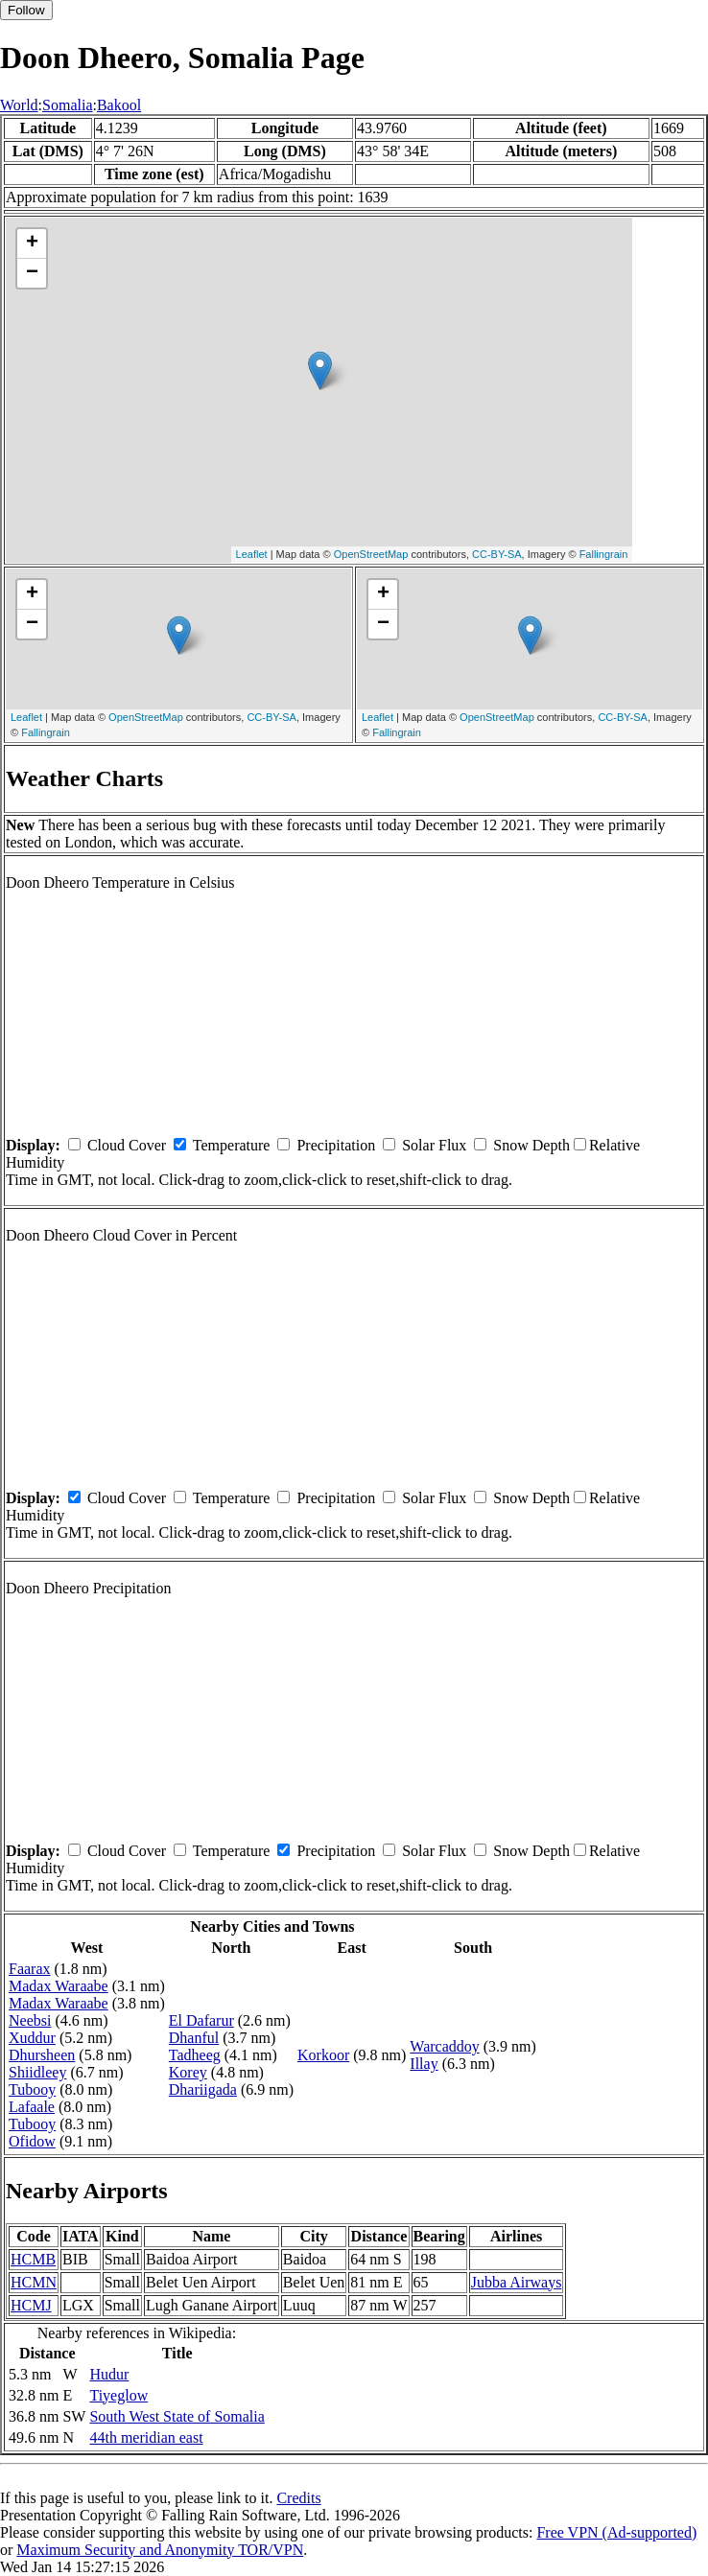  I want to click on Illay, so click(423, 2063).